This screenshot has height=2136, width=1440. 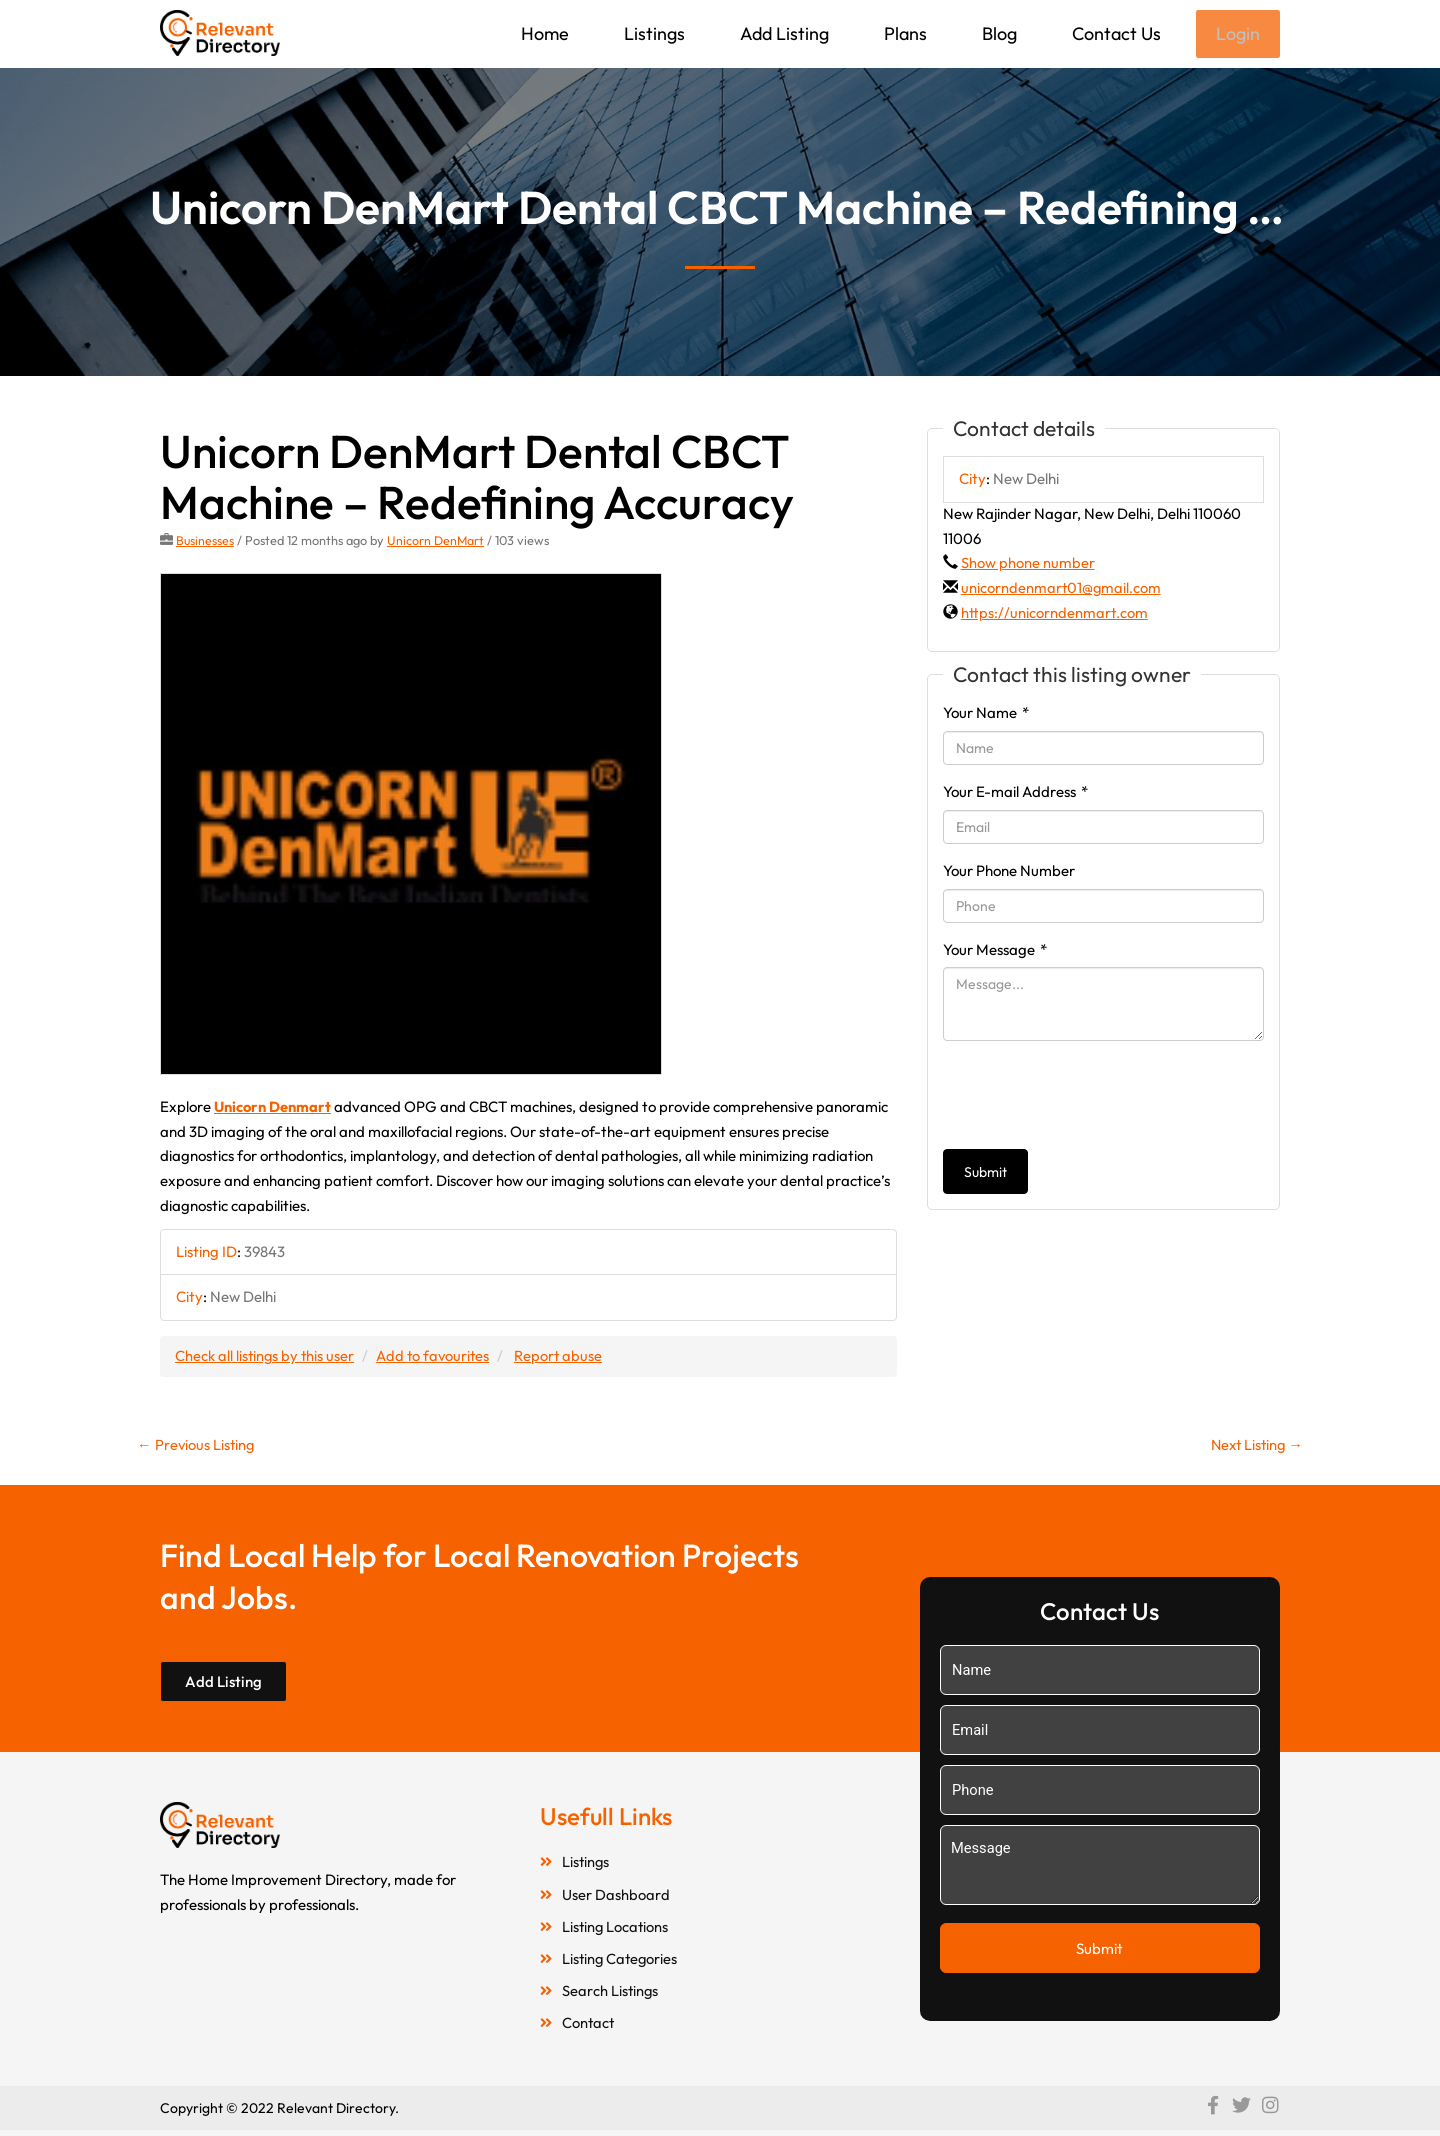 I want to click on Report abuse, so click(x=564, y=1357).